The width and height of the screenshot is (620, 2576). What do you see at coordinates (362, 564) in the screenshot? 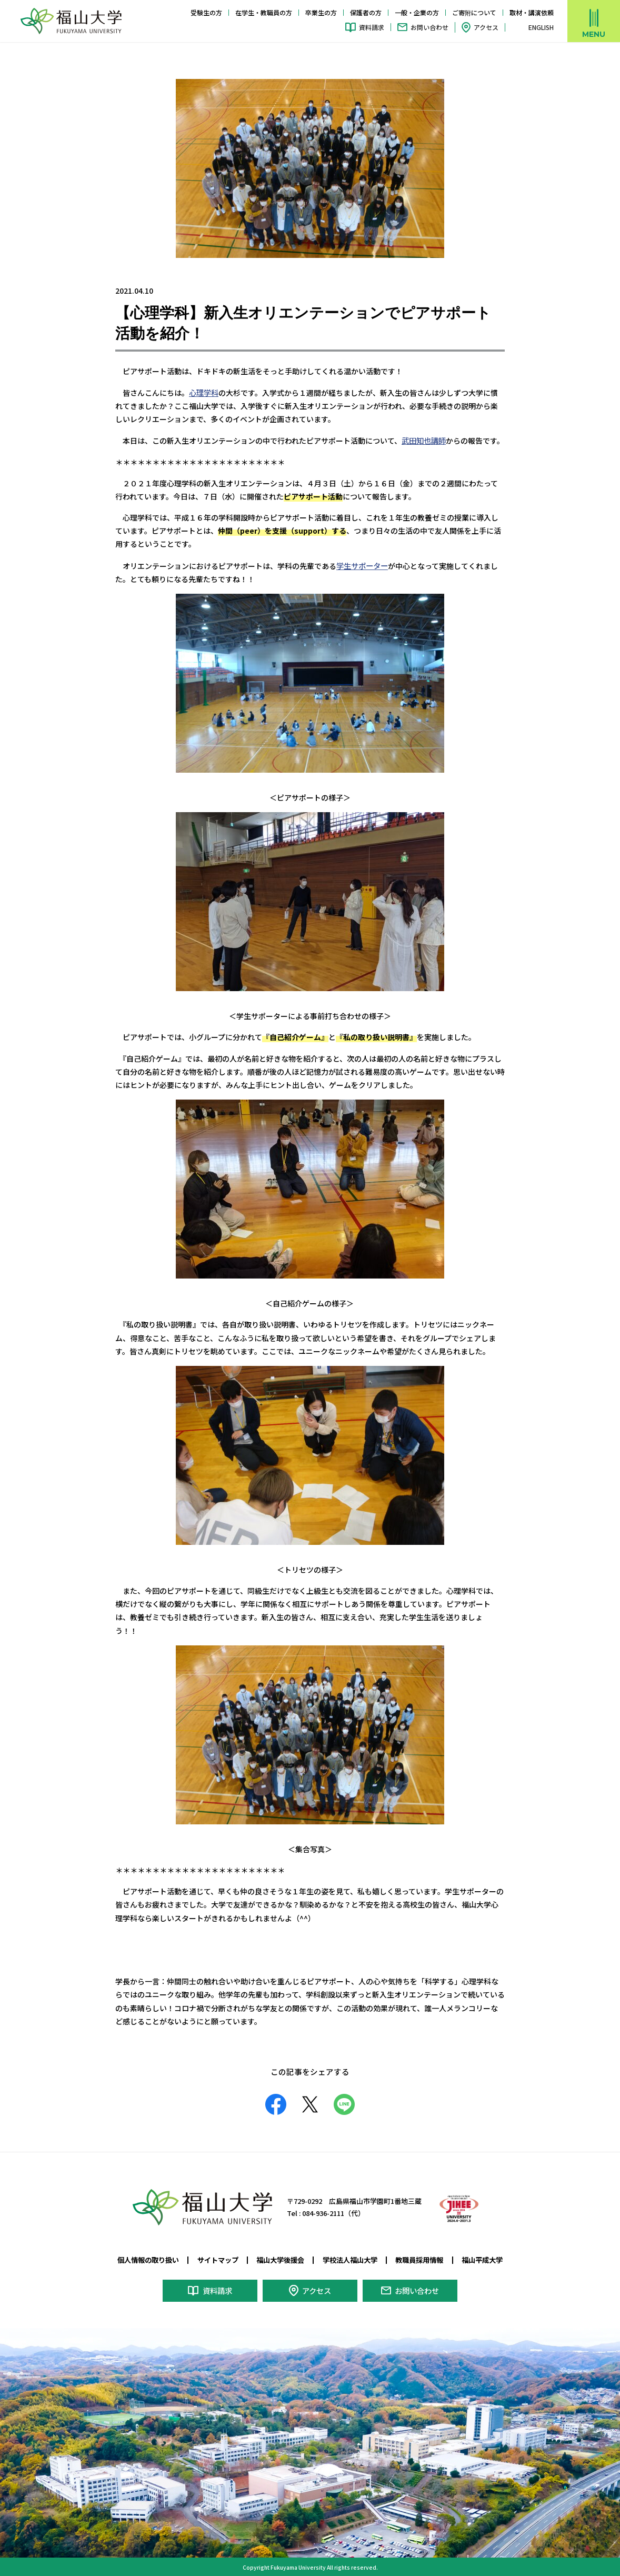
I see `学生サポーター` at bounding box center [362, 564].